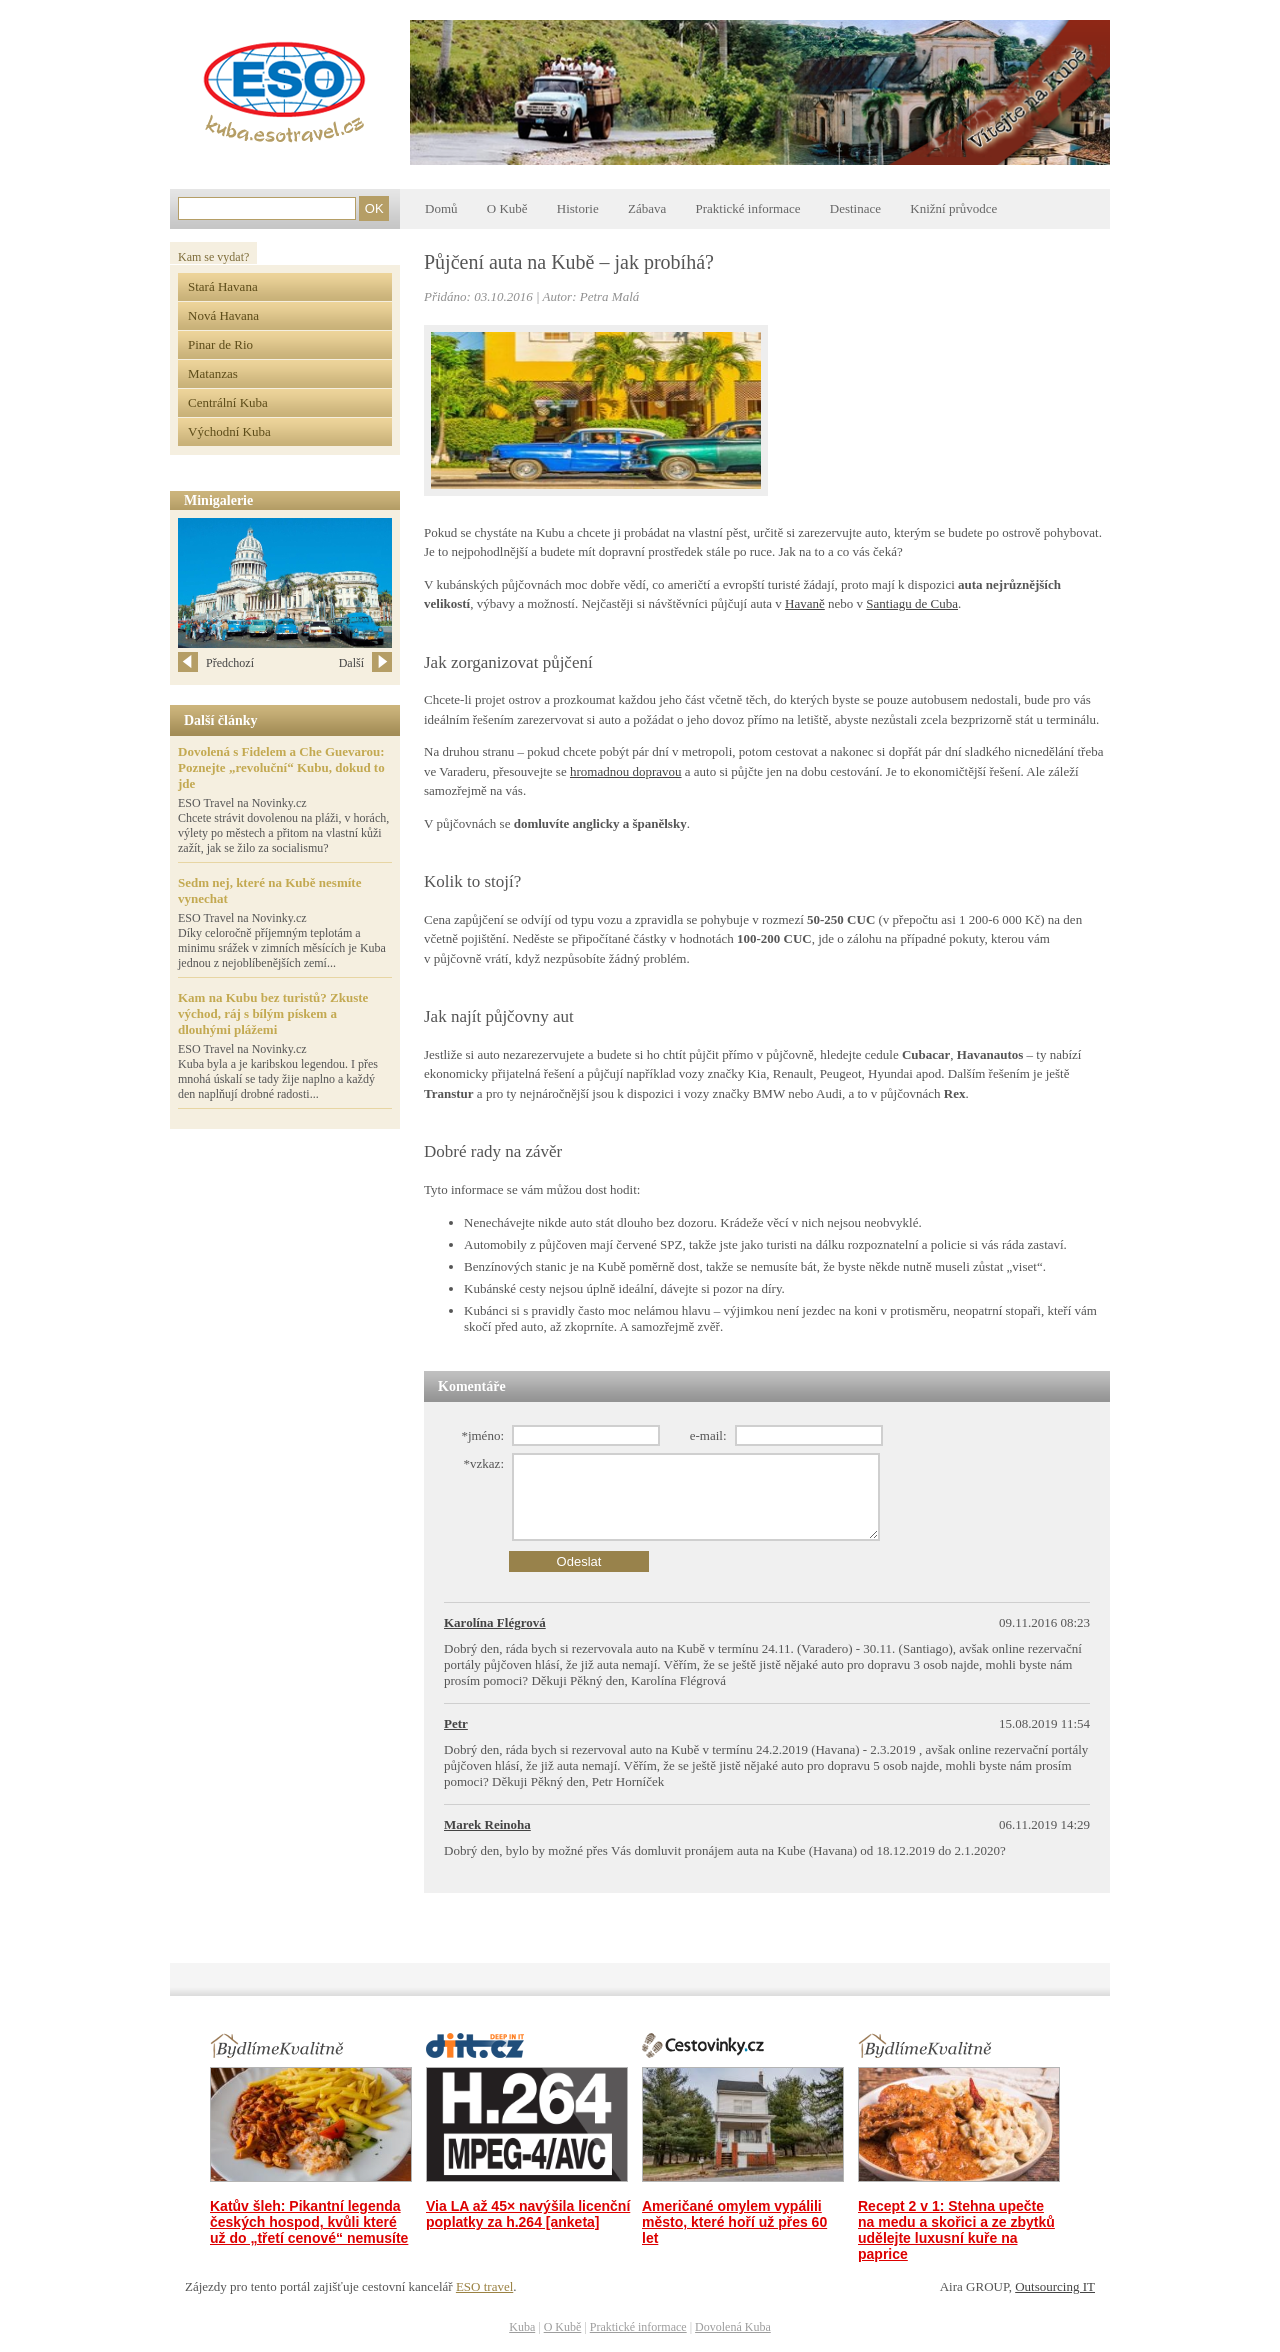 This screenshot has width=1280, height=2352. I want to click on Stará Havana, so click(223, 286).